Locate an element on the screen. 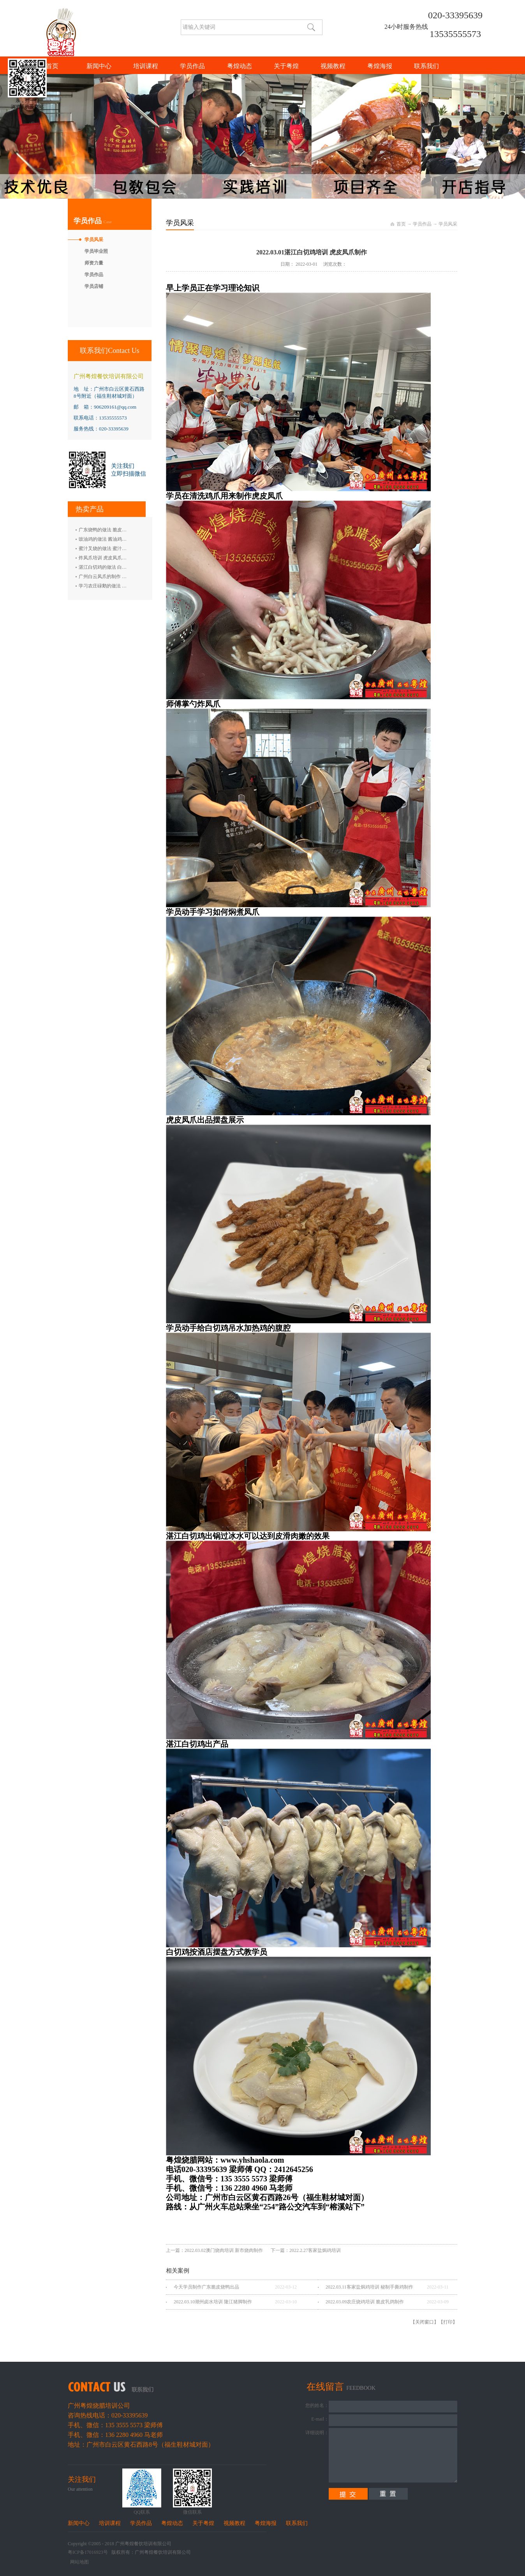  学员风采 is located at coordinates (448, 224).